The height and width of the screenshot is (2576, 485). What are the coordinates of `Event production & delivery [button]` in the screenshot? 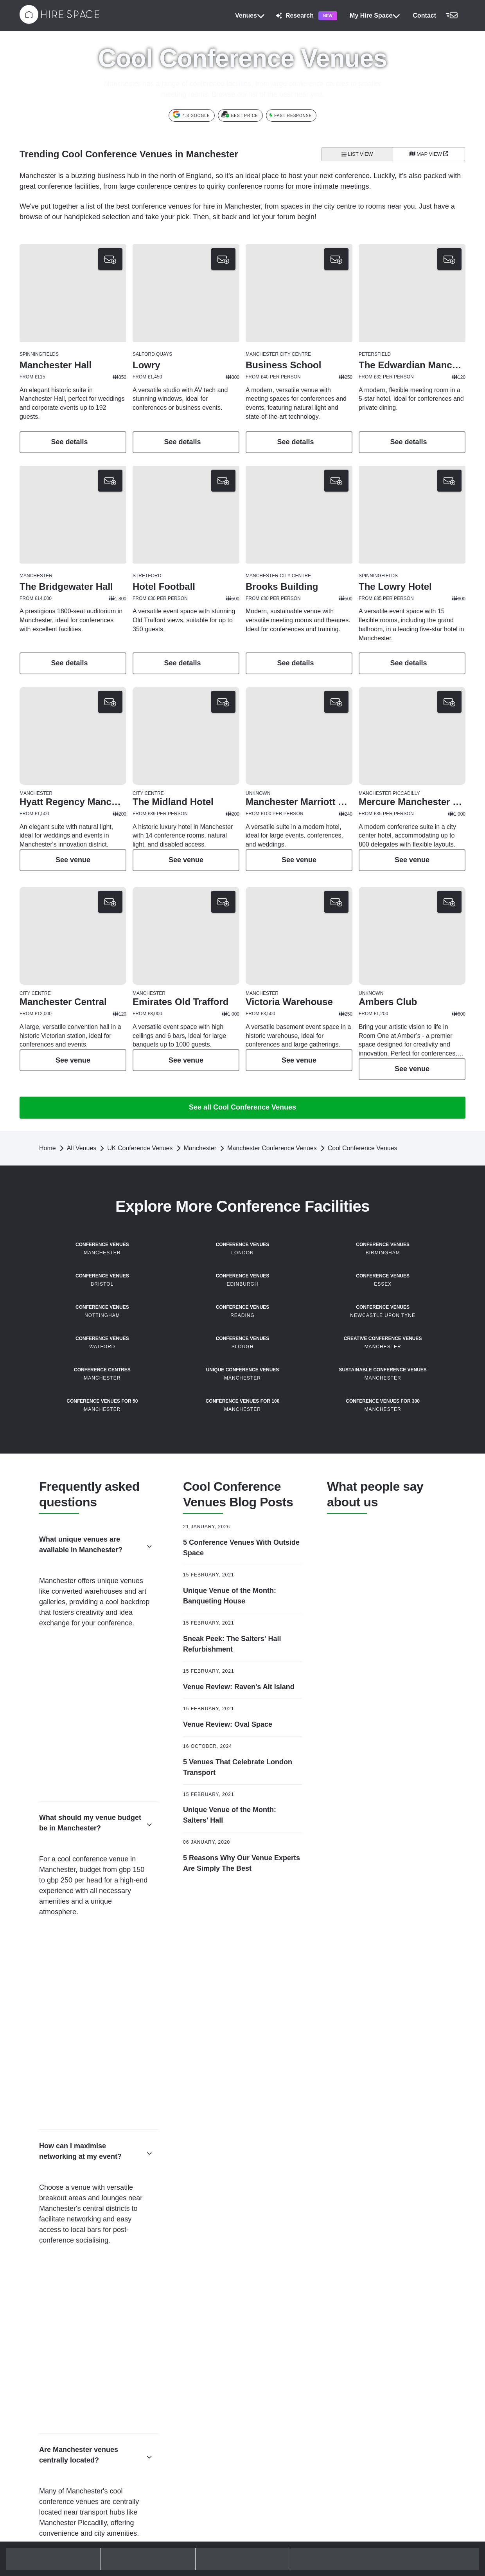 It's located at (285, 2536).